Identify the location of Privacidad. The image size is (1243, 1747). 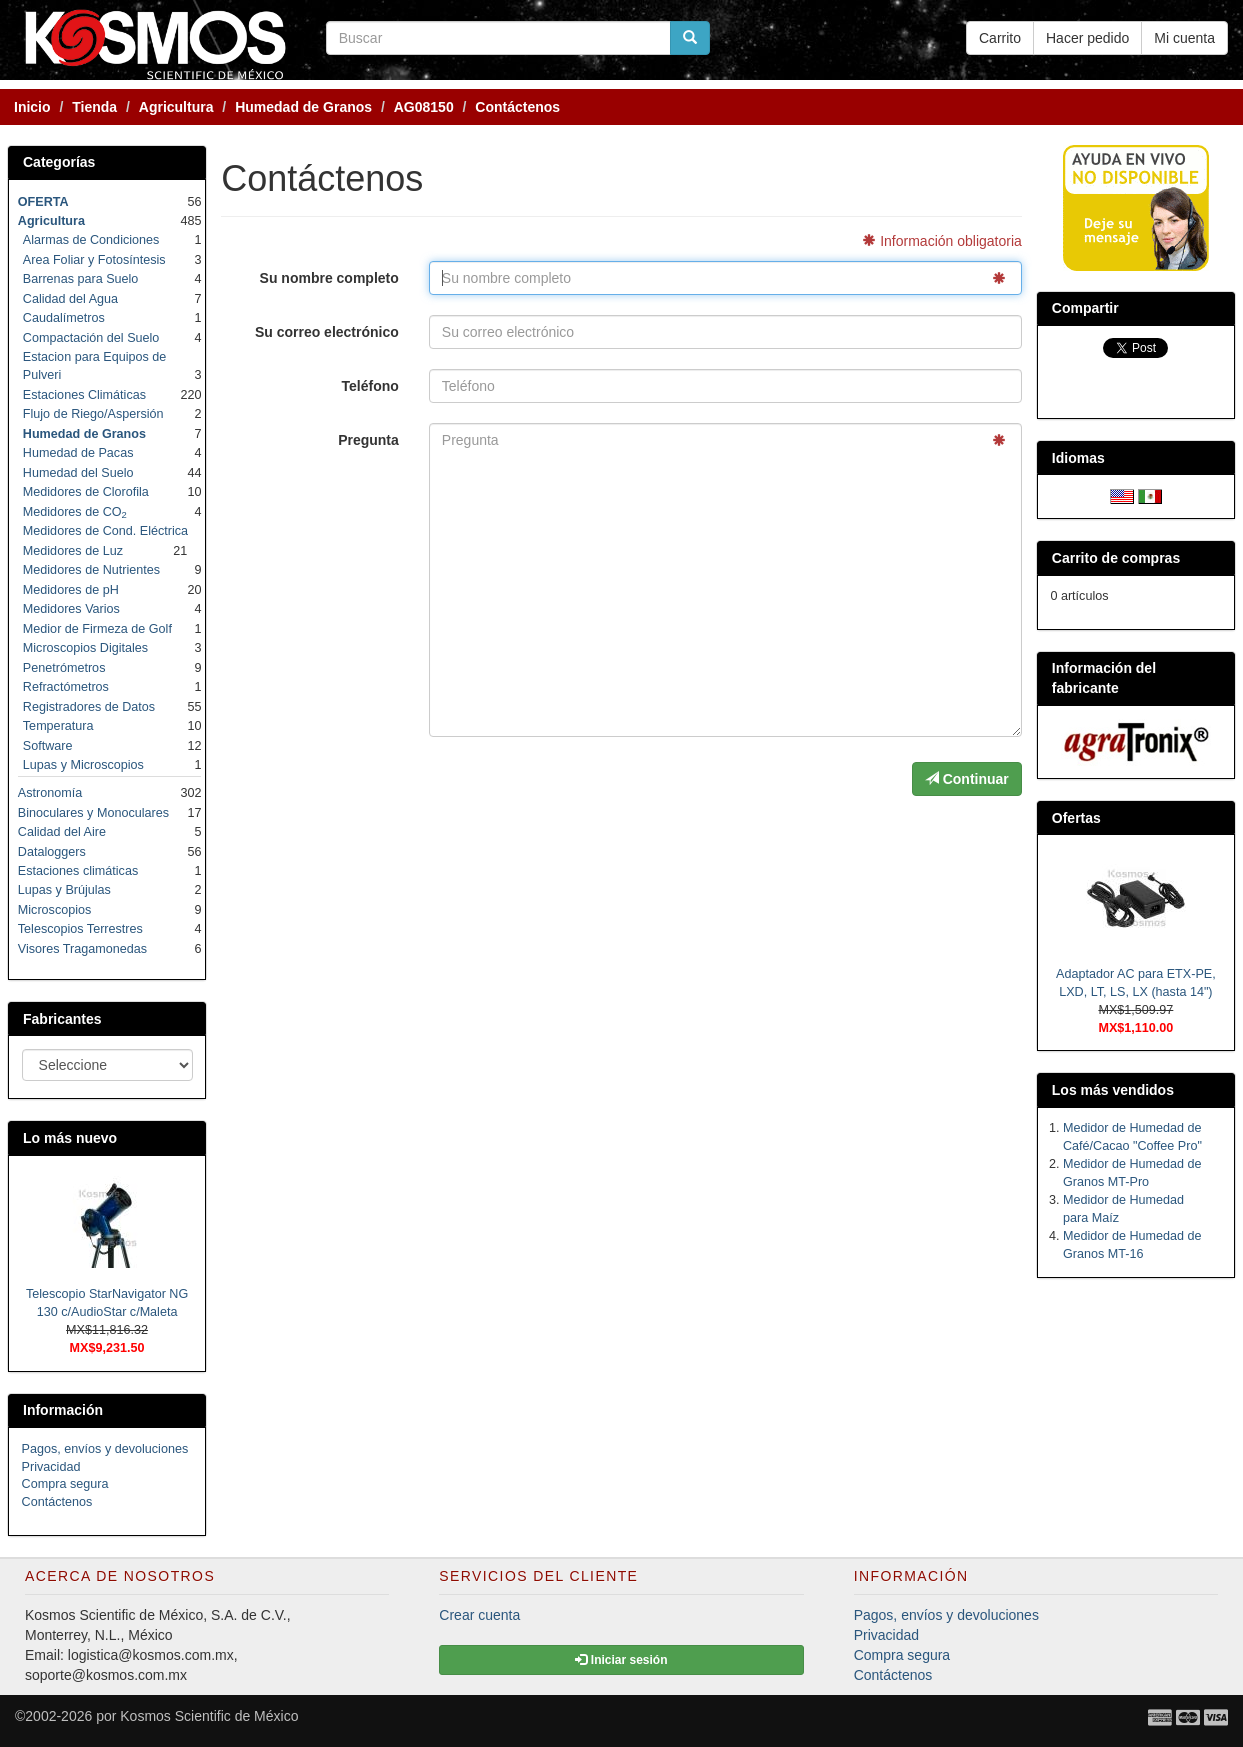
(51, 1467).